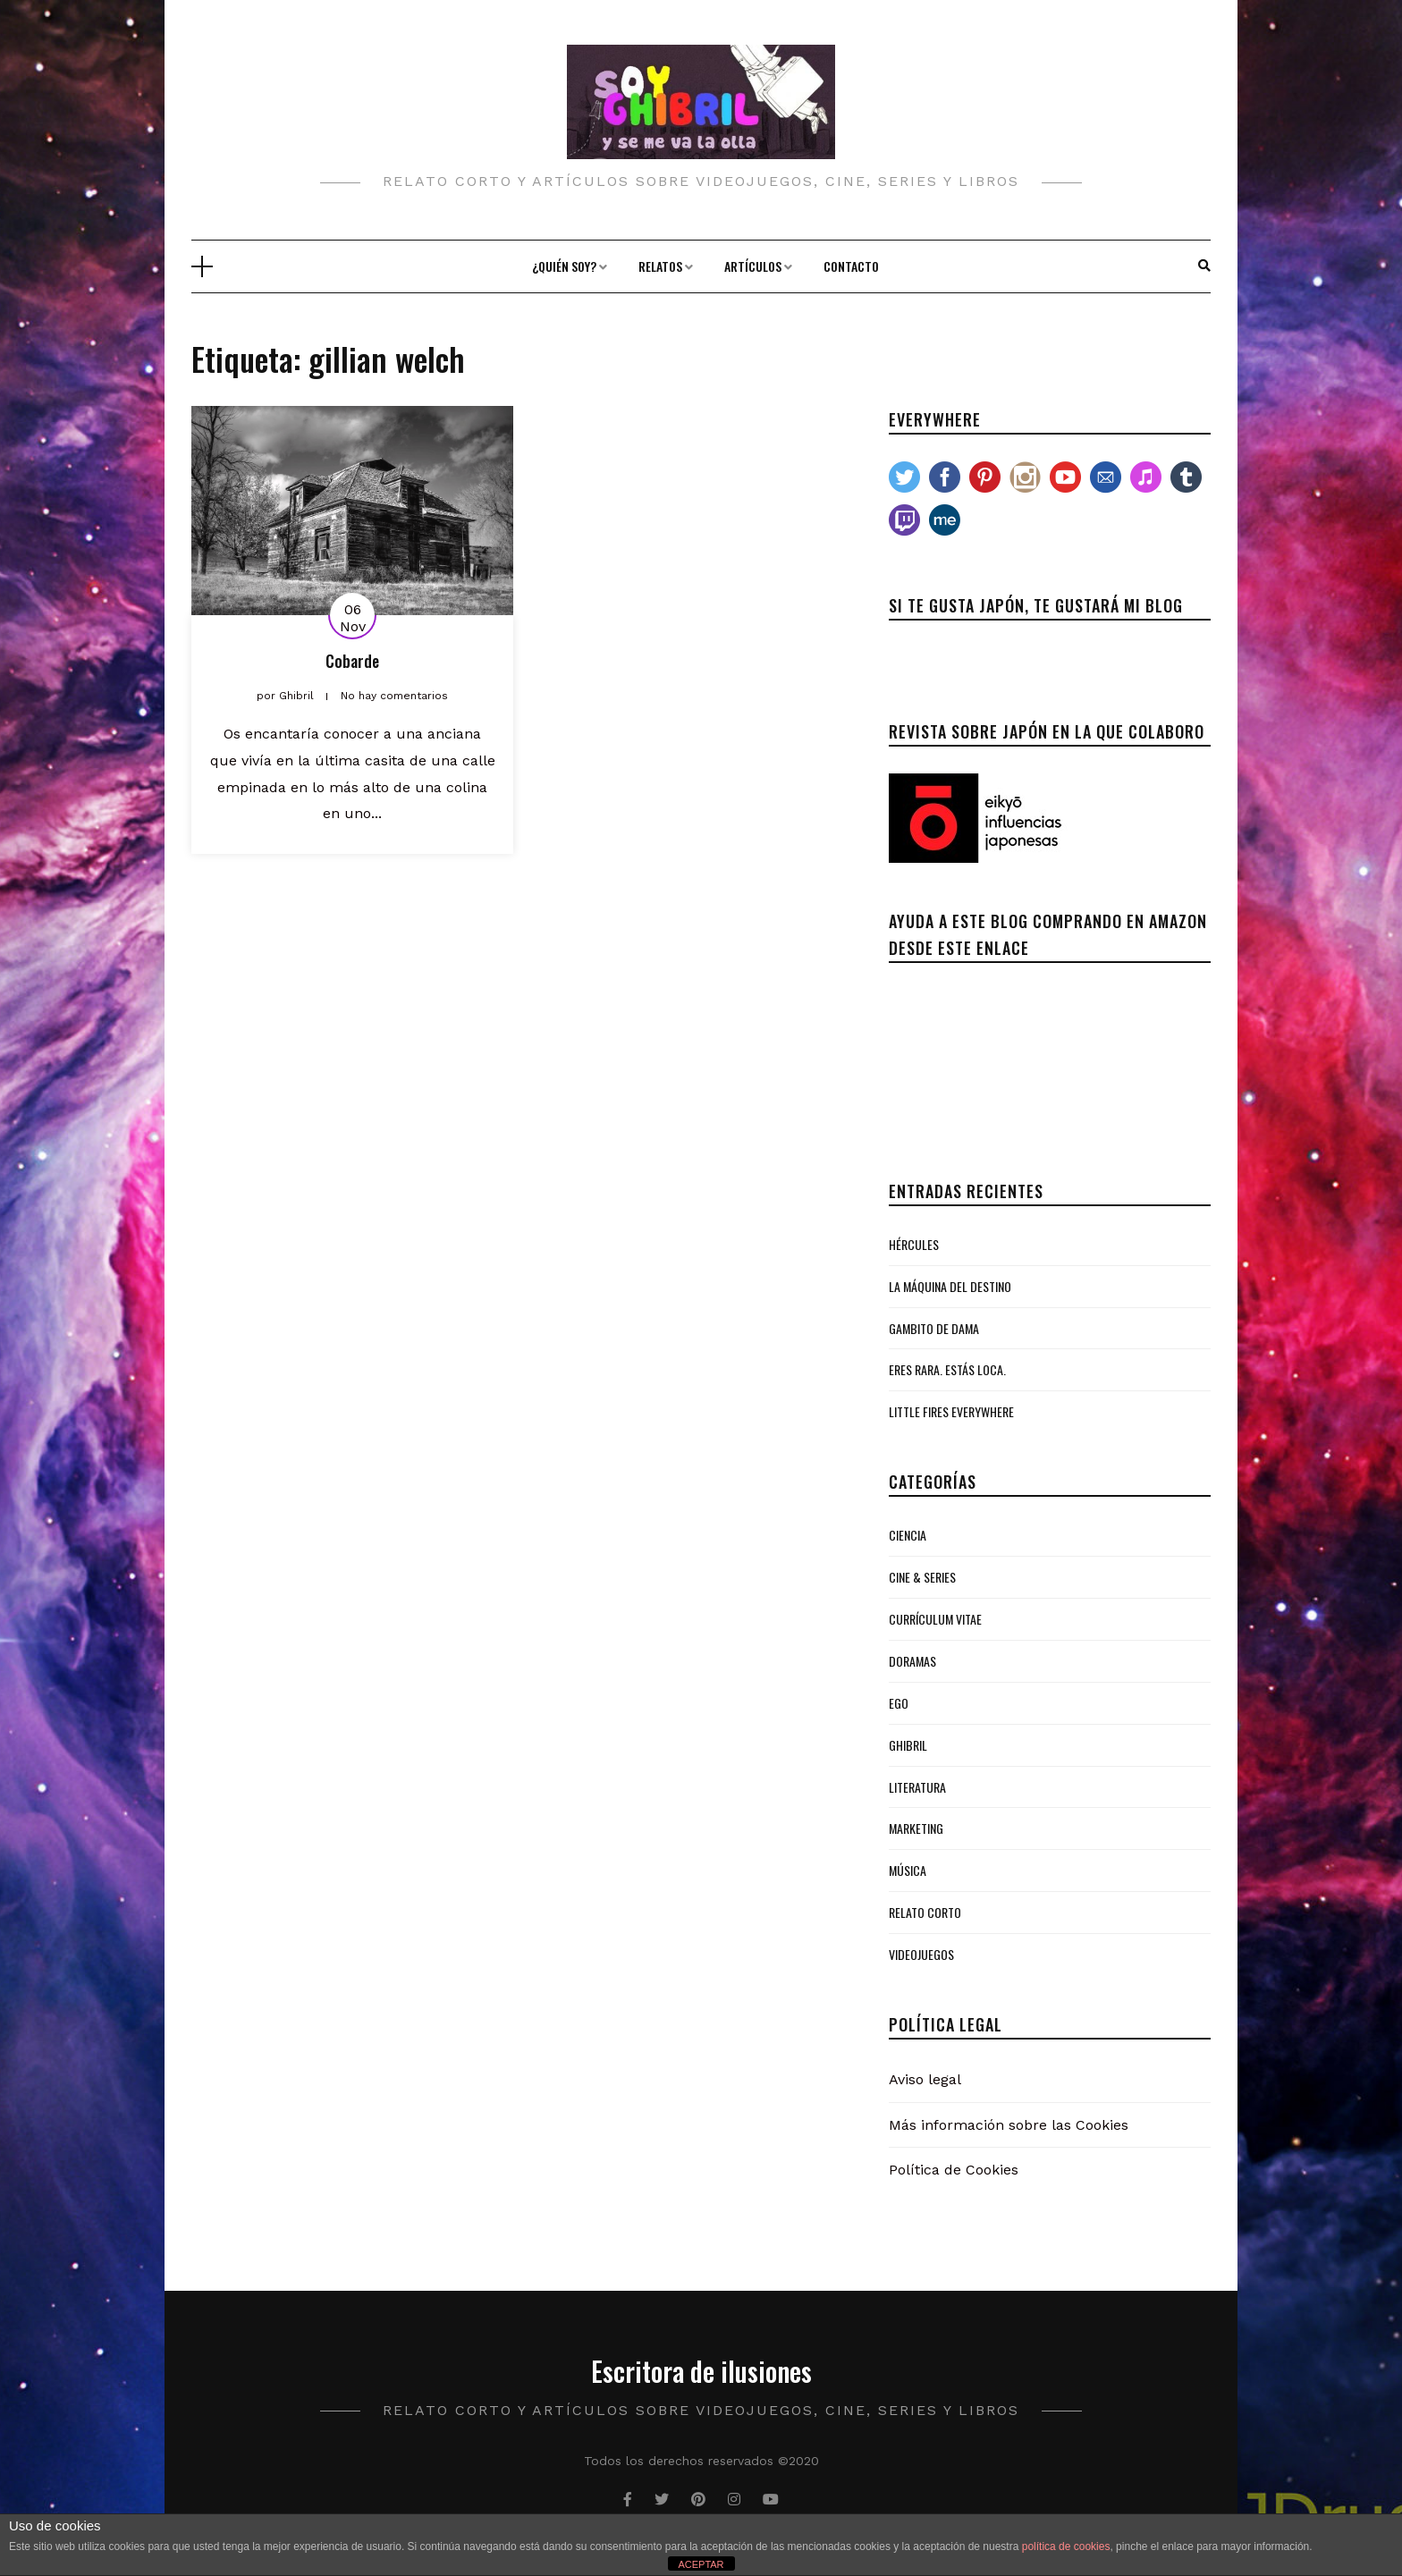 Image resolution: width=1402 pixels, height=2576 pixels. What do you see at coordinates (935, 1618) in the screenshot?
I see `Currículum Vitae` at bounding box center [935, 1618].